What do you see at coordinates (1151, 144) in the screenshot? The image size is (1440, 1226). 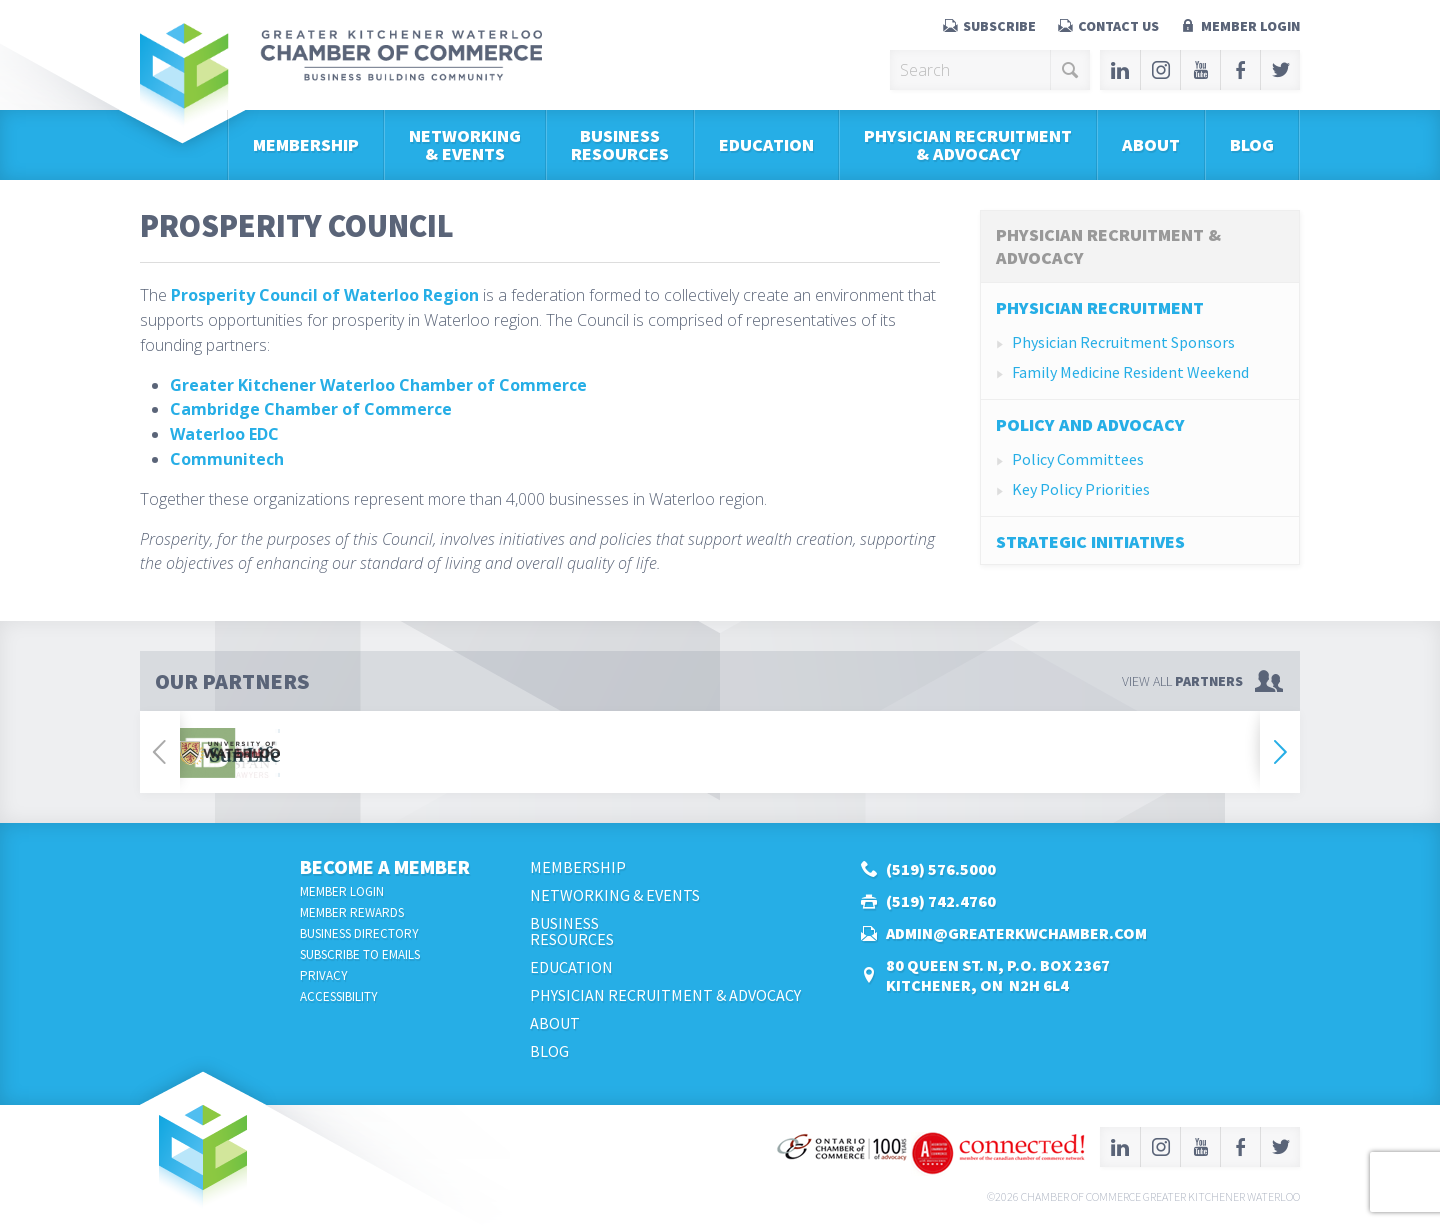 I see `About` at bounding box center [1151, 144].